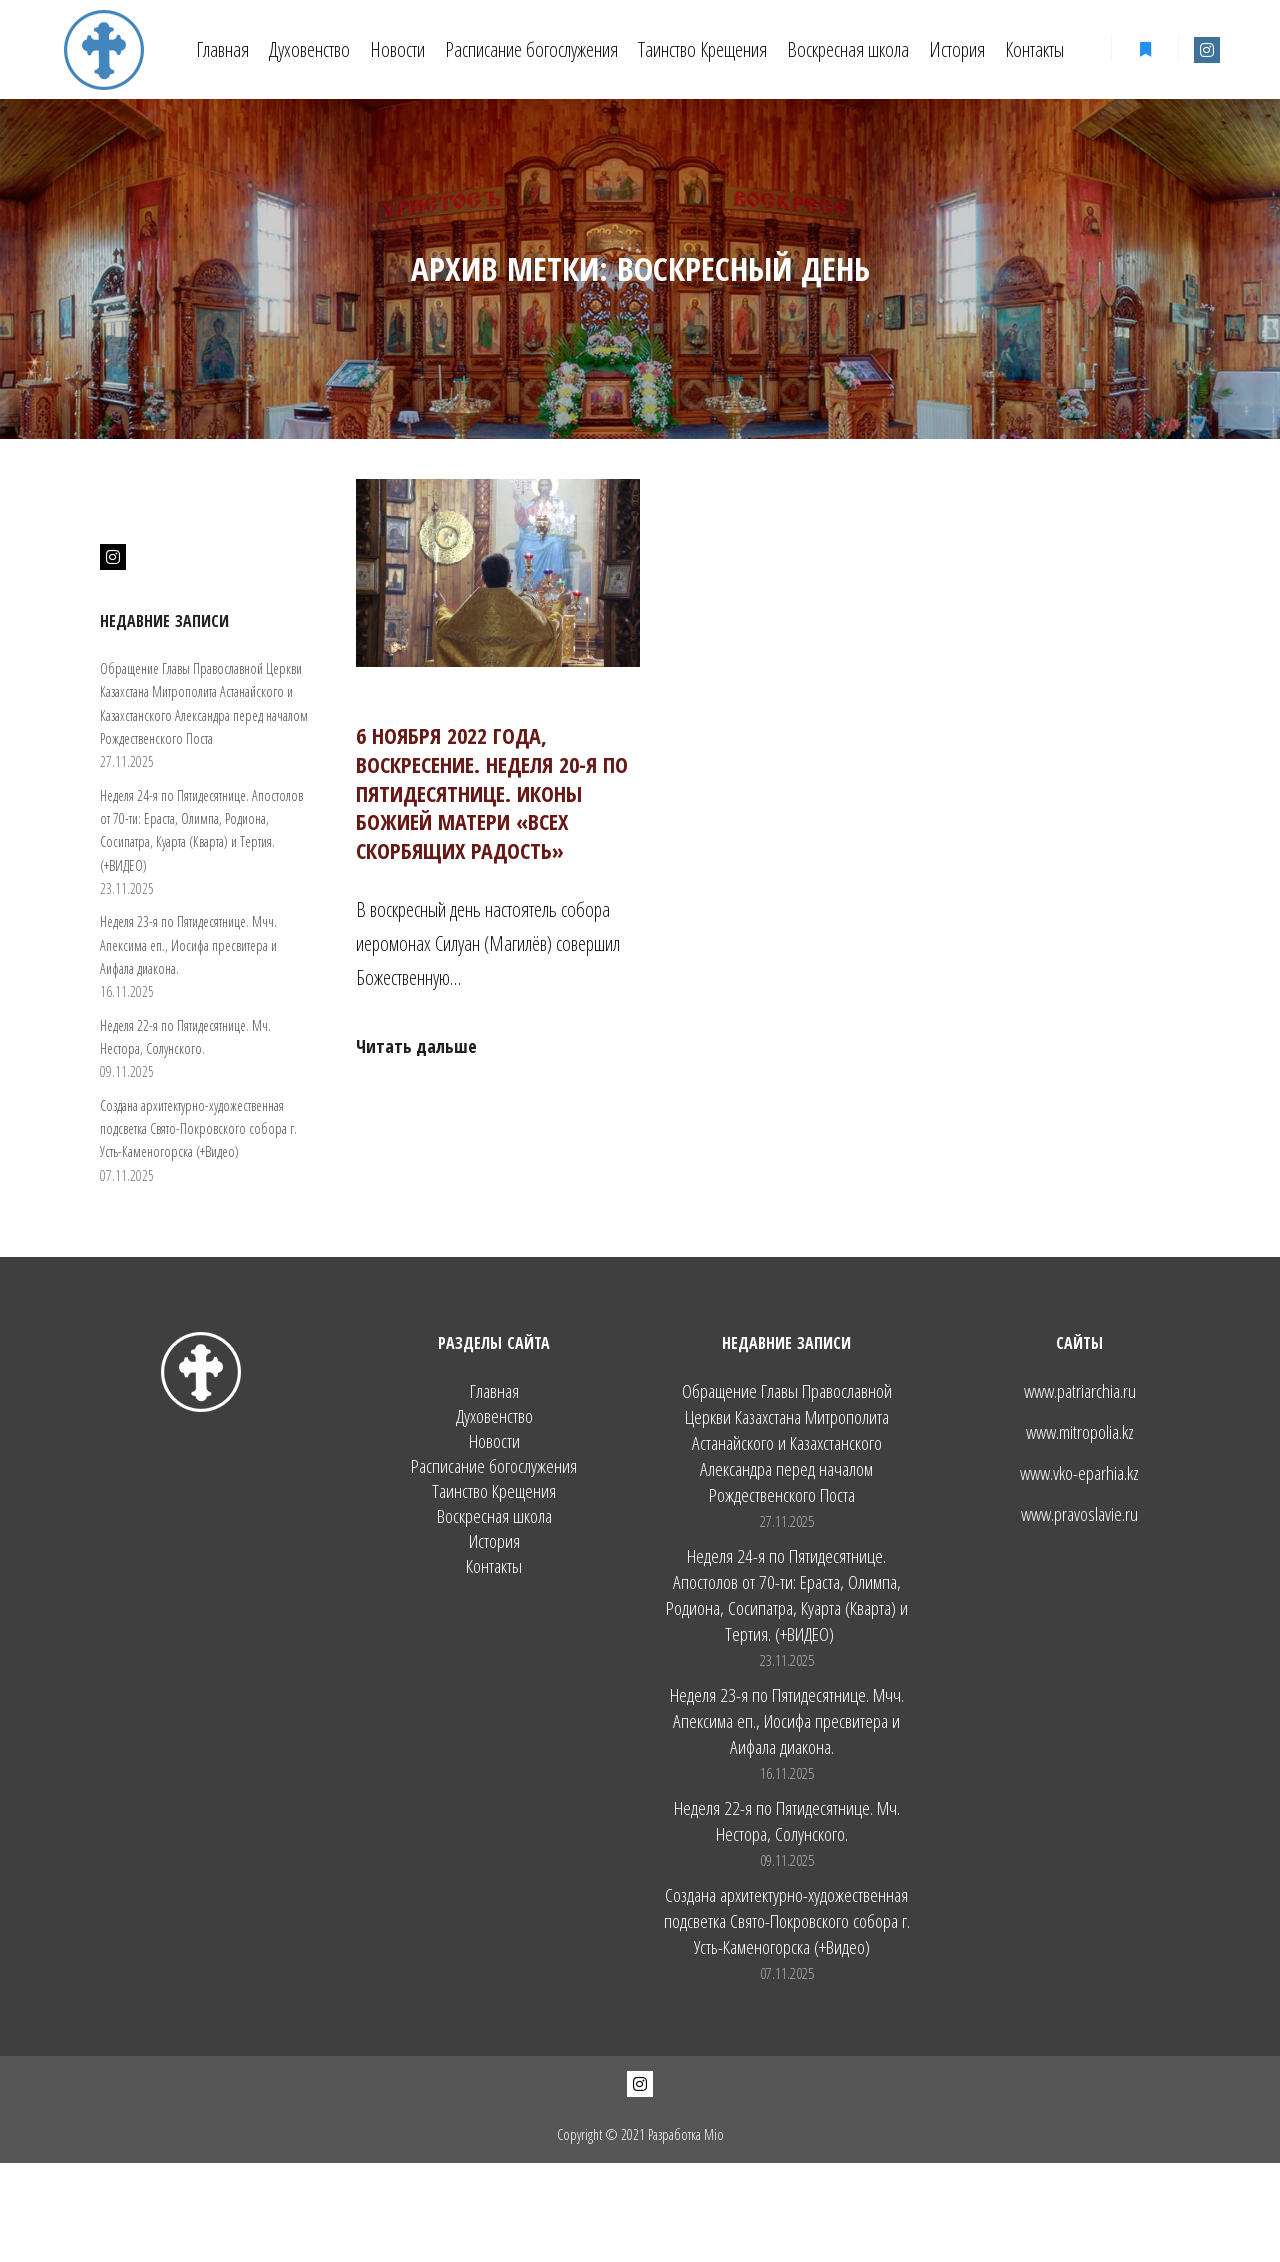  What do you see at coordinates (494, 1466) in the screenshot?
I see `Расписание богослужения` at bounding box center [494, 1466].